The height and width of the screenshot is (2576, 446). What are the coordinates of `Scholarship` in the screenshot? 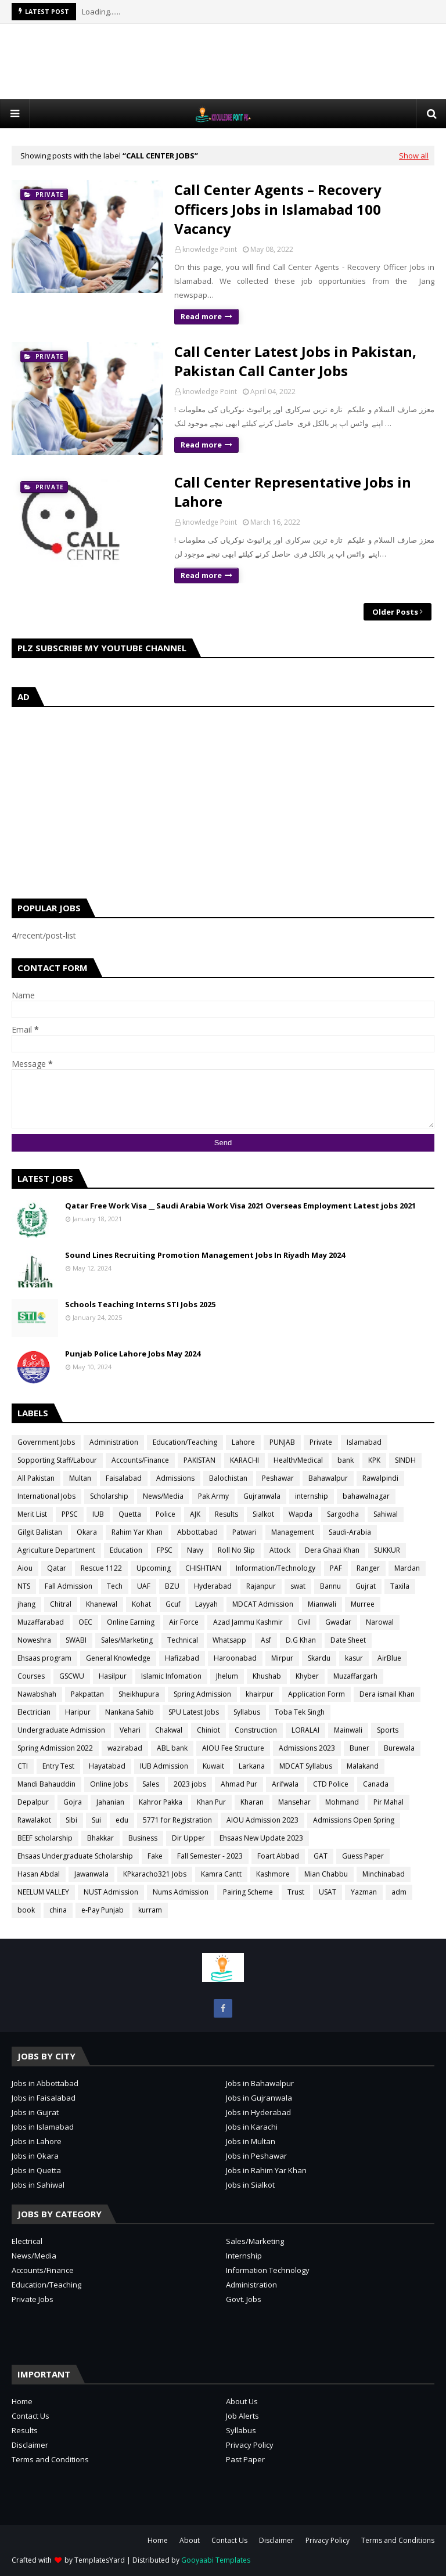 It's located at (109, 1496).